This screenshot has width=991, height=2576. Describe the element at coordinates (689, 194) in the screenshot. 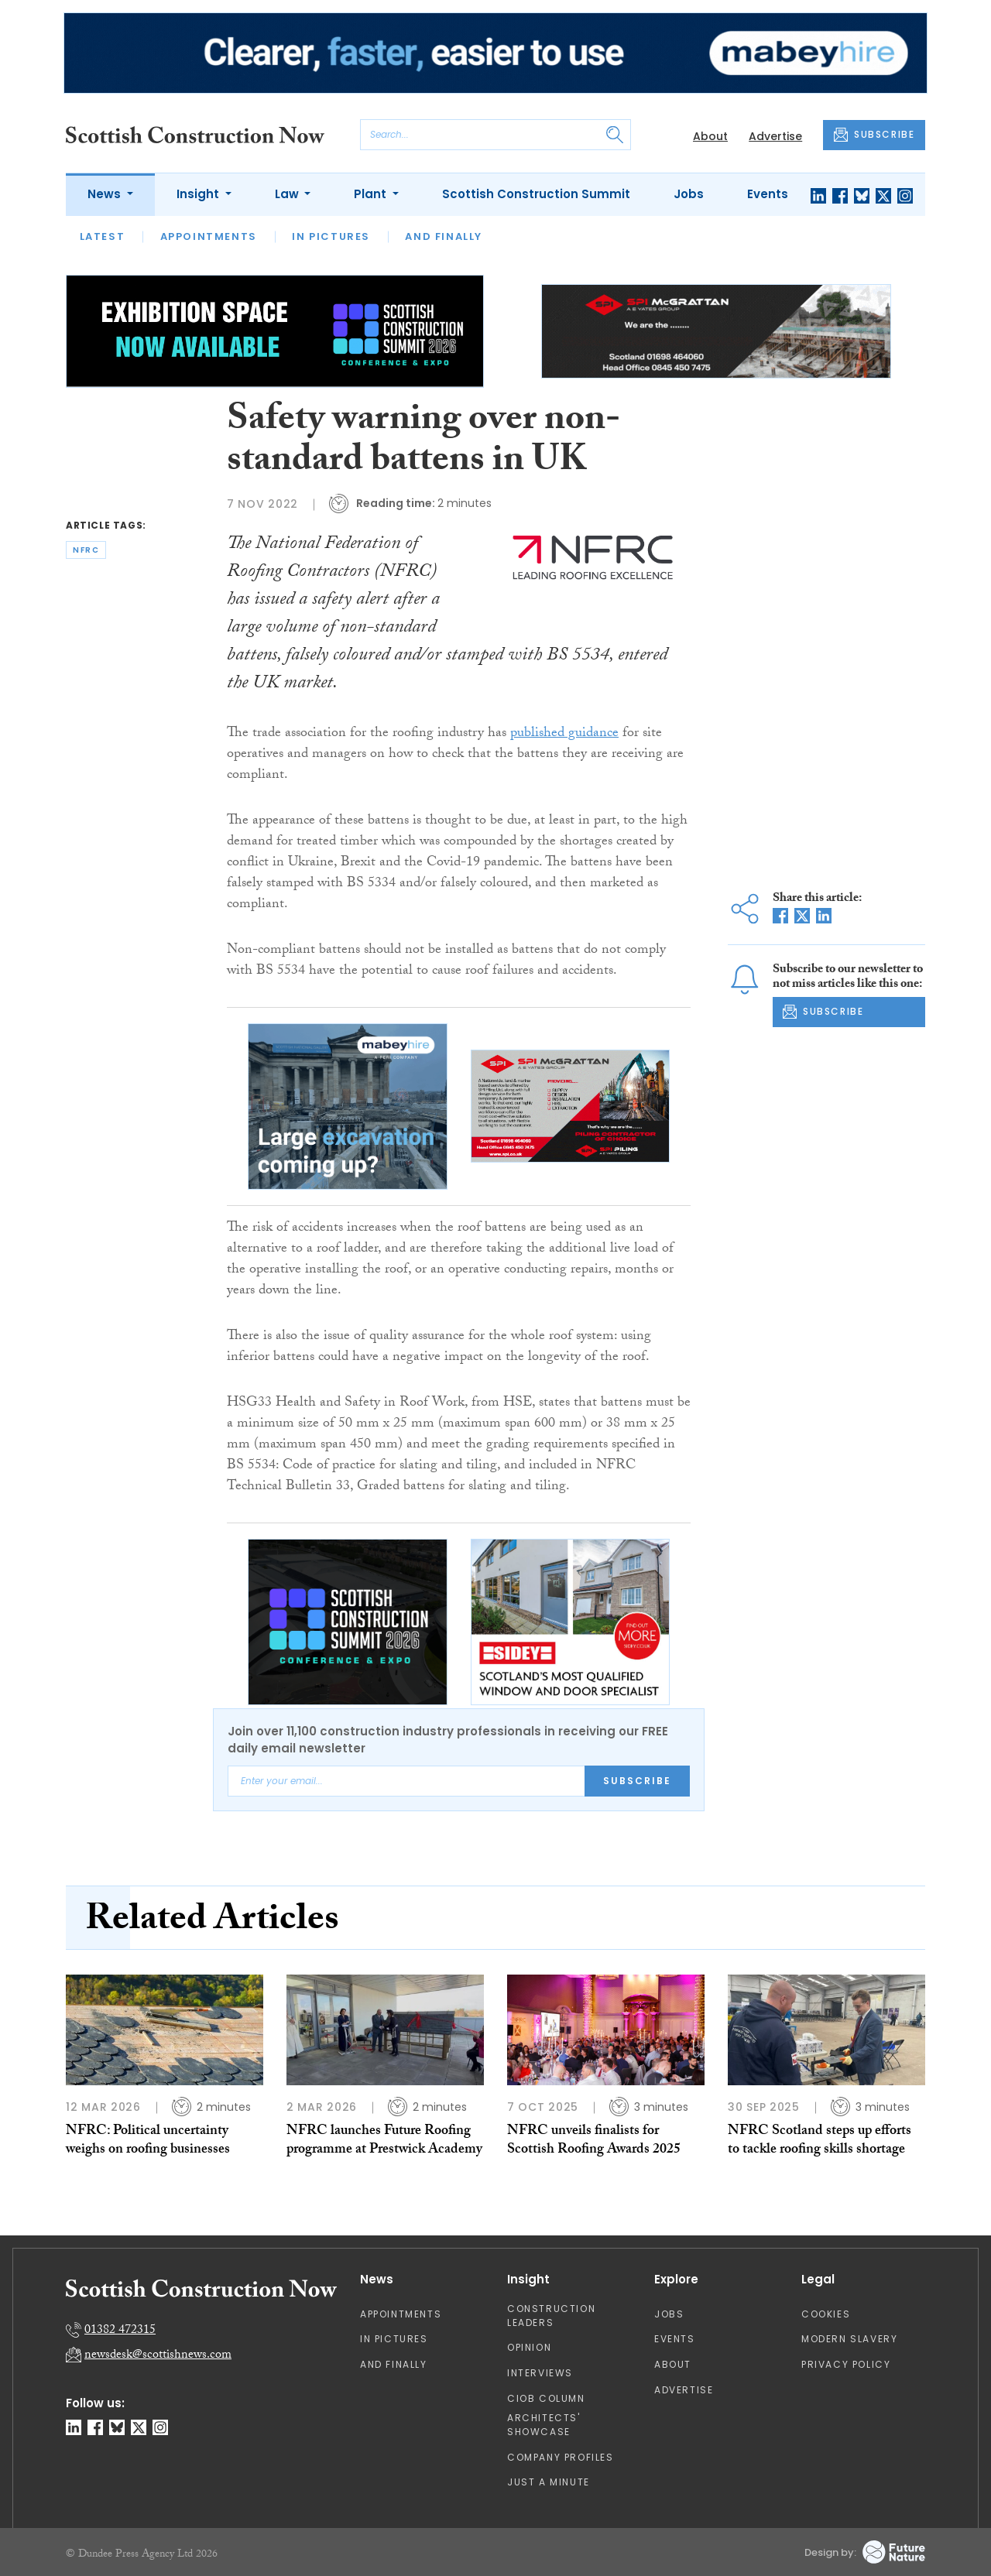

I see `Jobs` at that location.